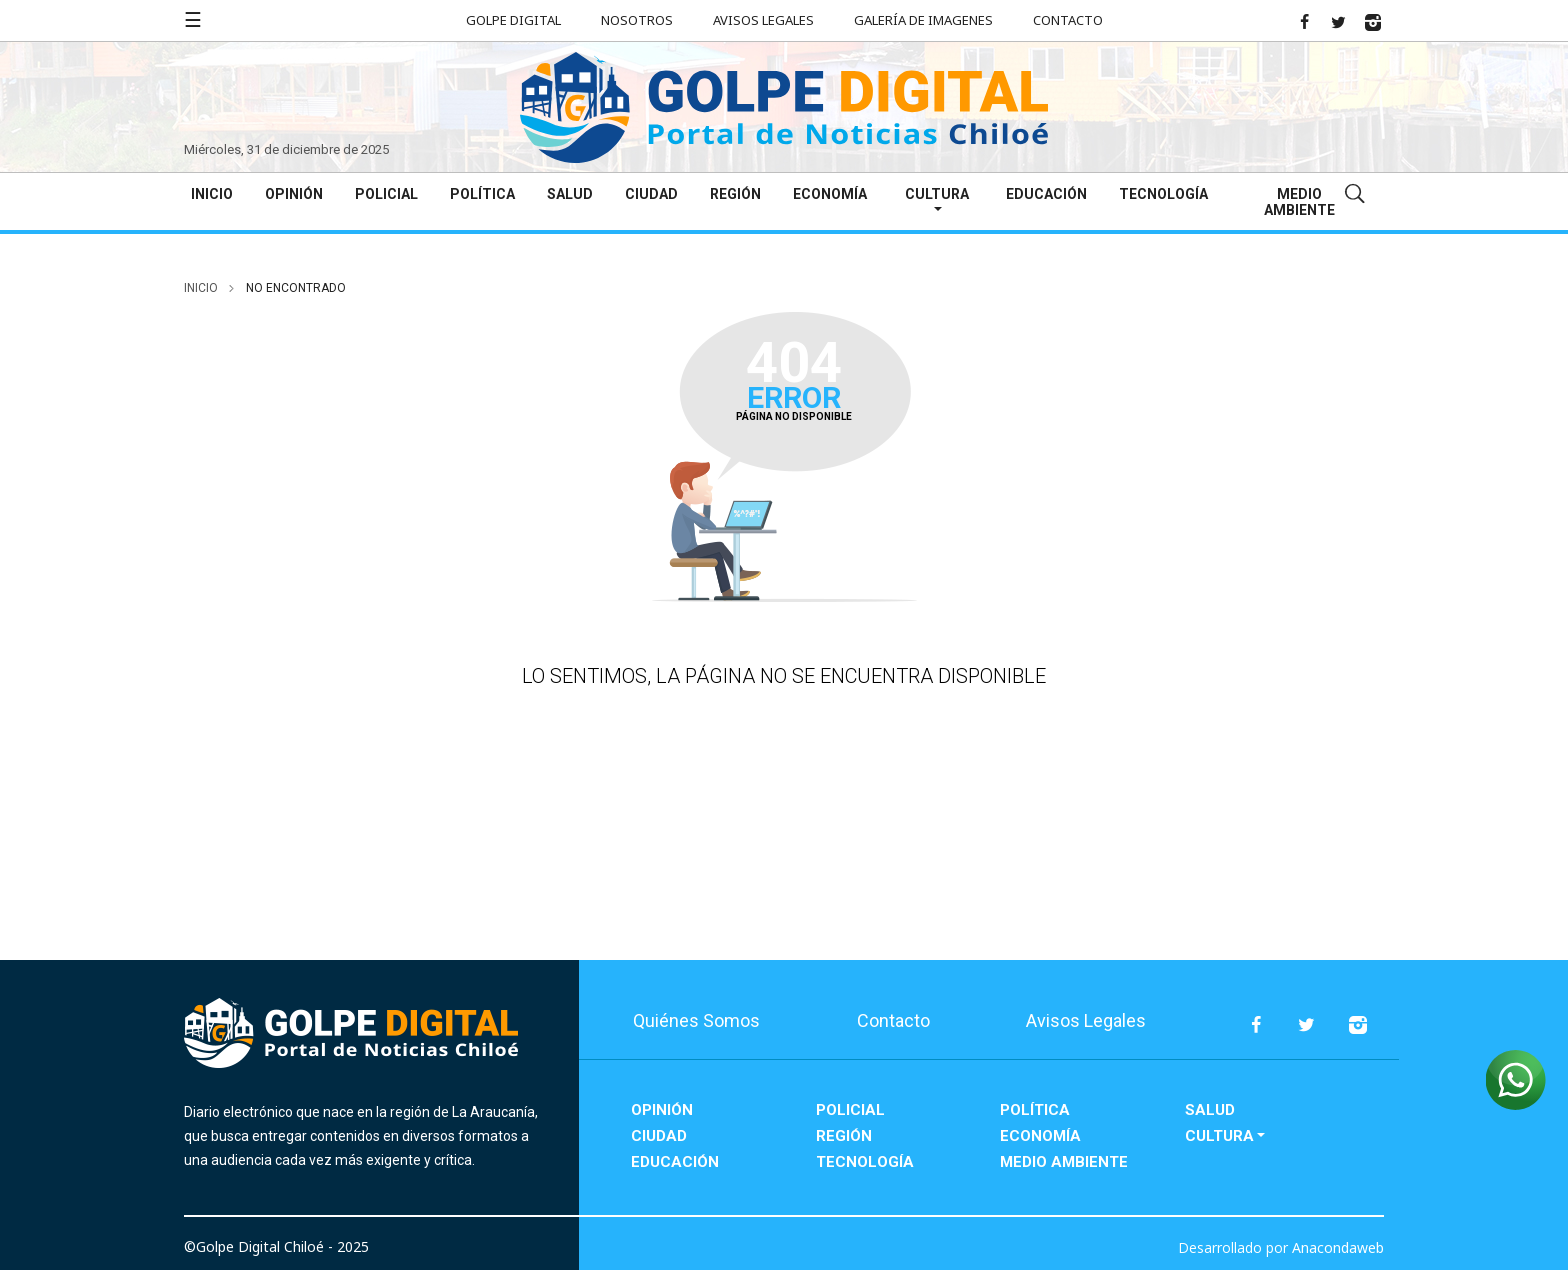  Describe the element at coordinates (696, 1020) in the screenshot. I see `Quiénes Somos` at that location.